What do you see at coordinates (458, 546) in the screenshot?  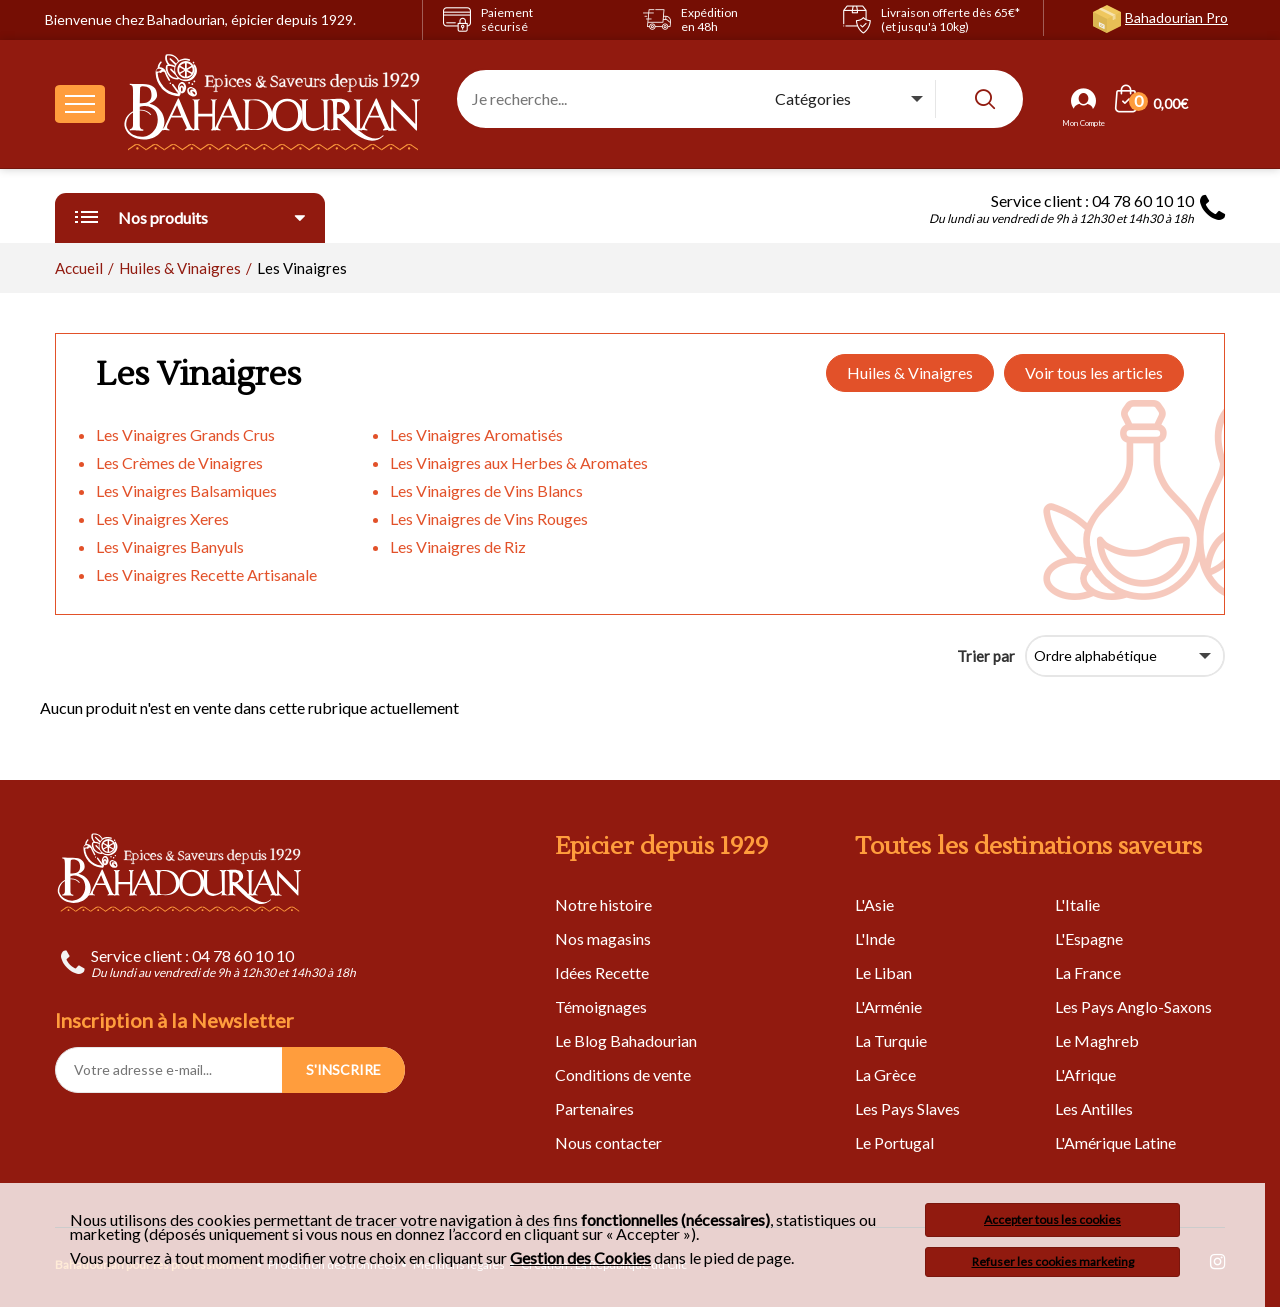 I see `Les Vinaigres de Riz` at bounding box center [458, 546].